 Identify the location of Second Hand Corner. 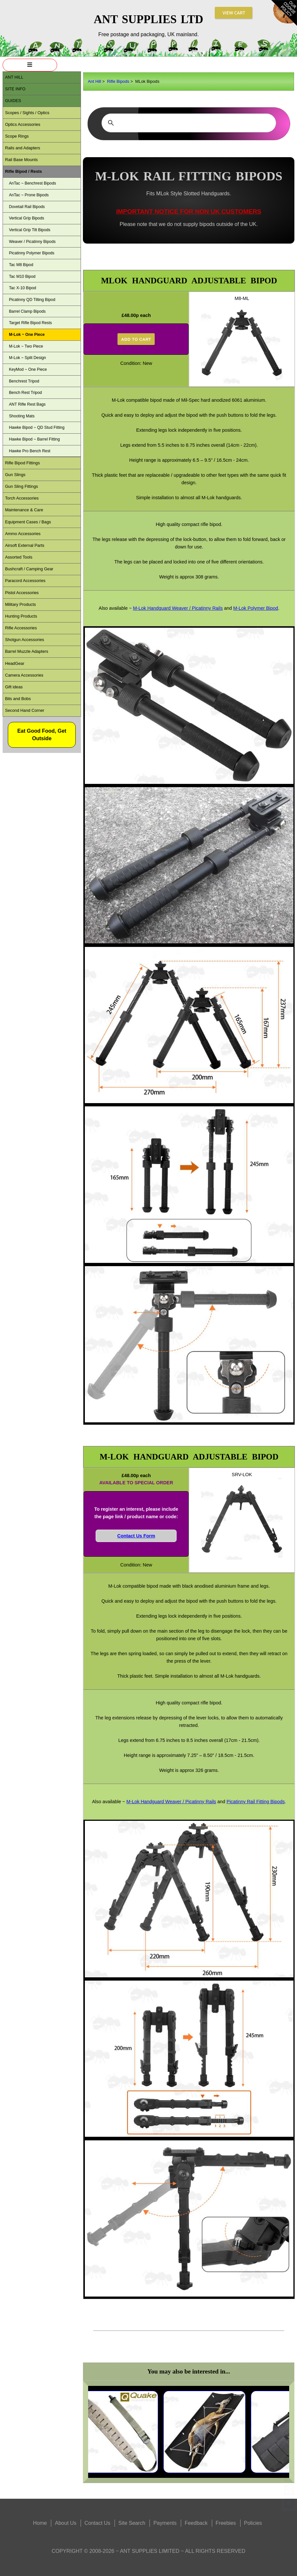
(24, 710).